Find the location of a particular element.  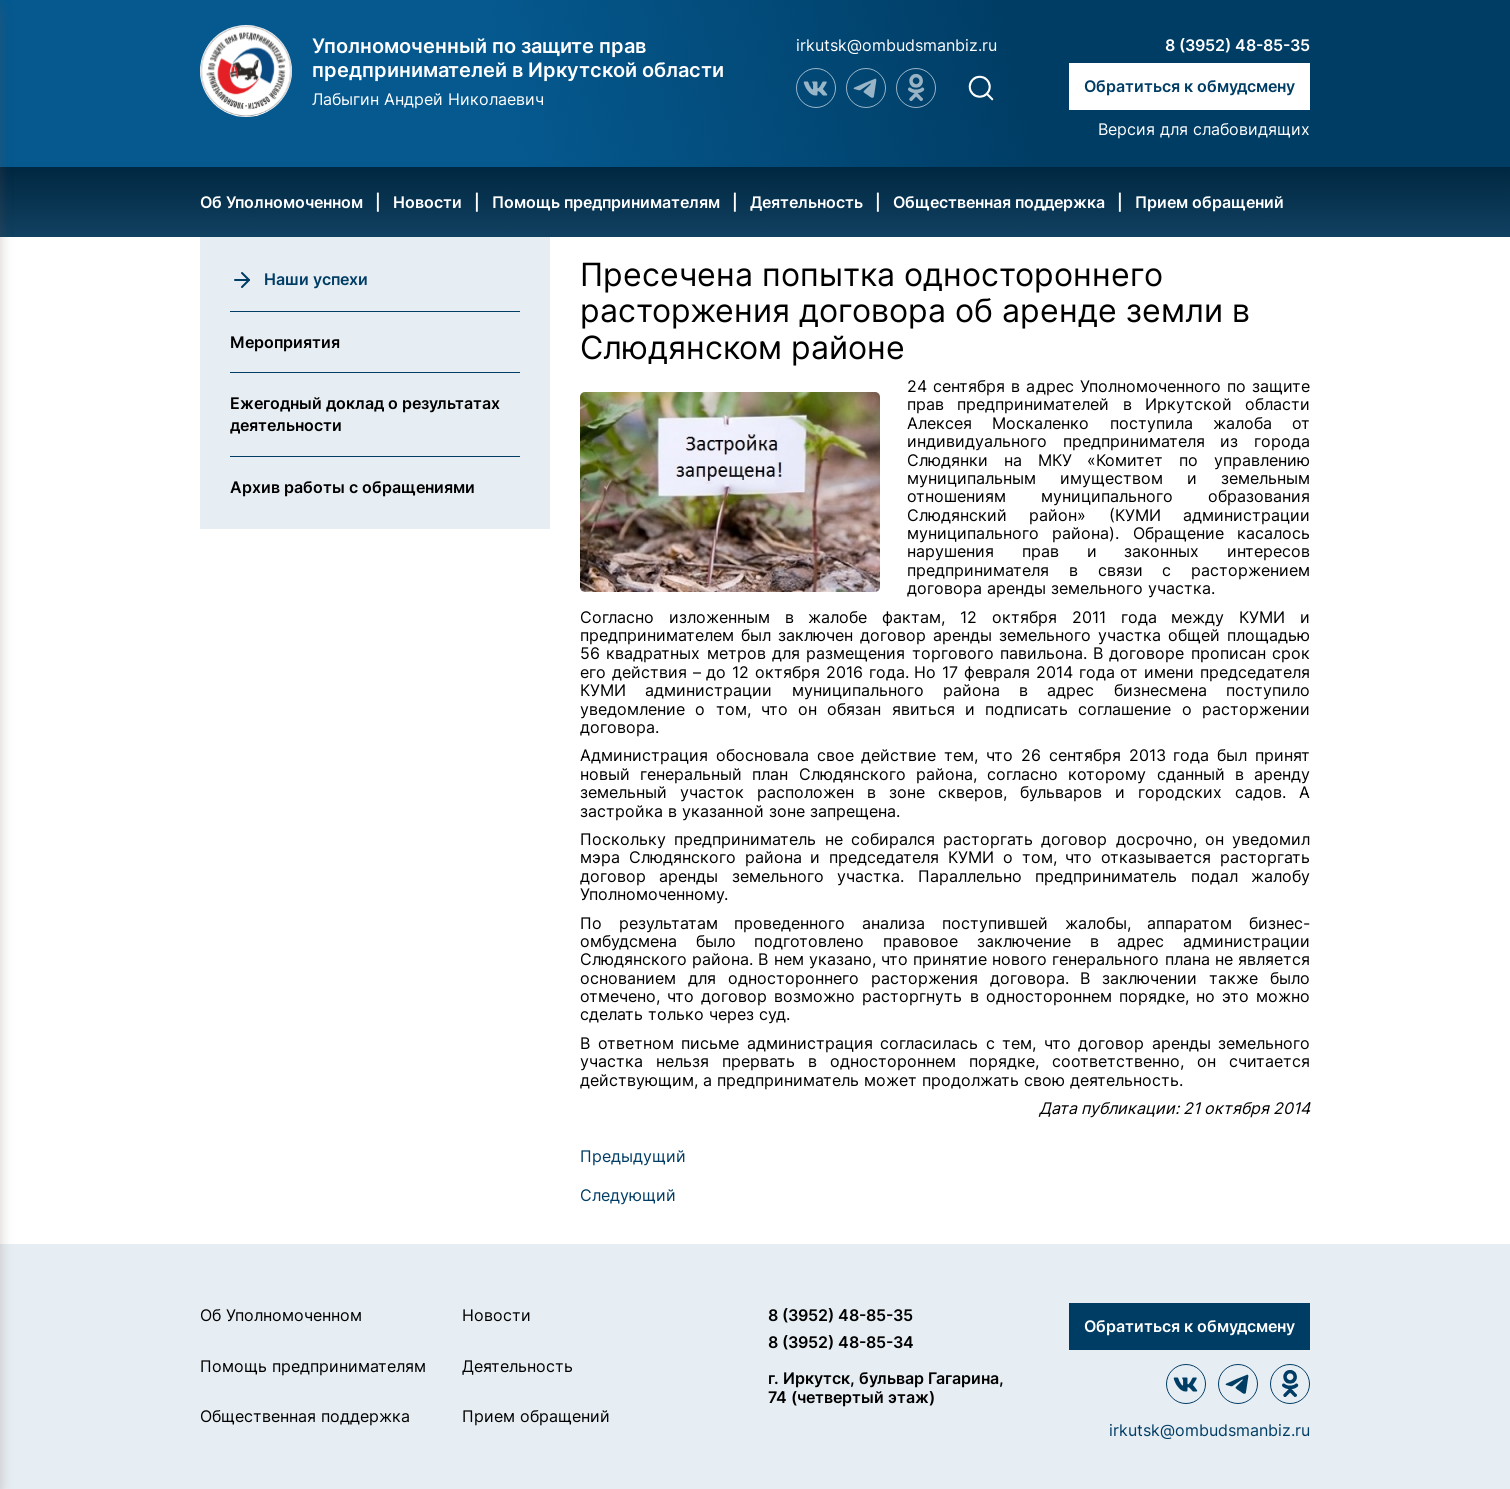

Помощь предпринимателям is located at coordinates (606, 202).